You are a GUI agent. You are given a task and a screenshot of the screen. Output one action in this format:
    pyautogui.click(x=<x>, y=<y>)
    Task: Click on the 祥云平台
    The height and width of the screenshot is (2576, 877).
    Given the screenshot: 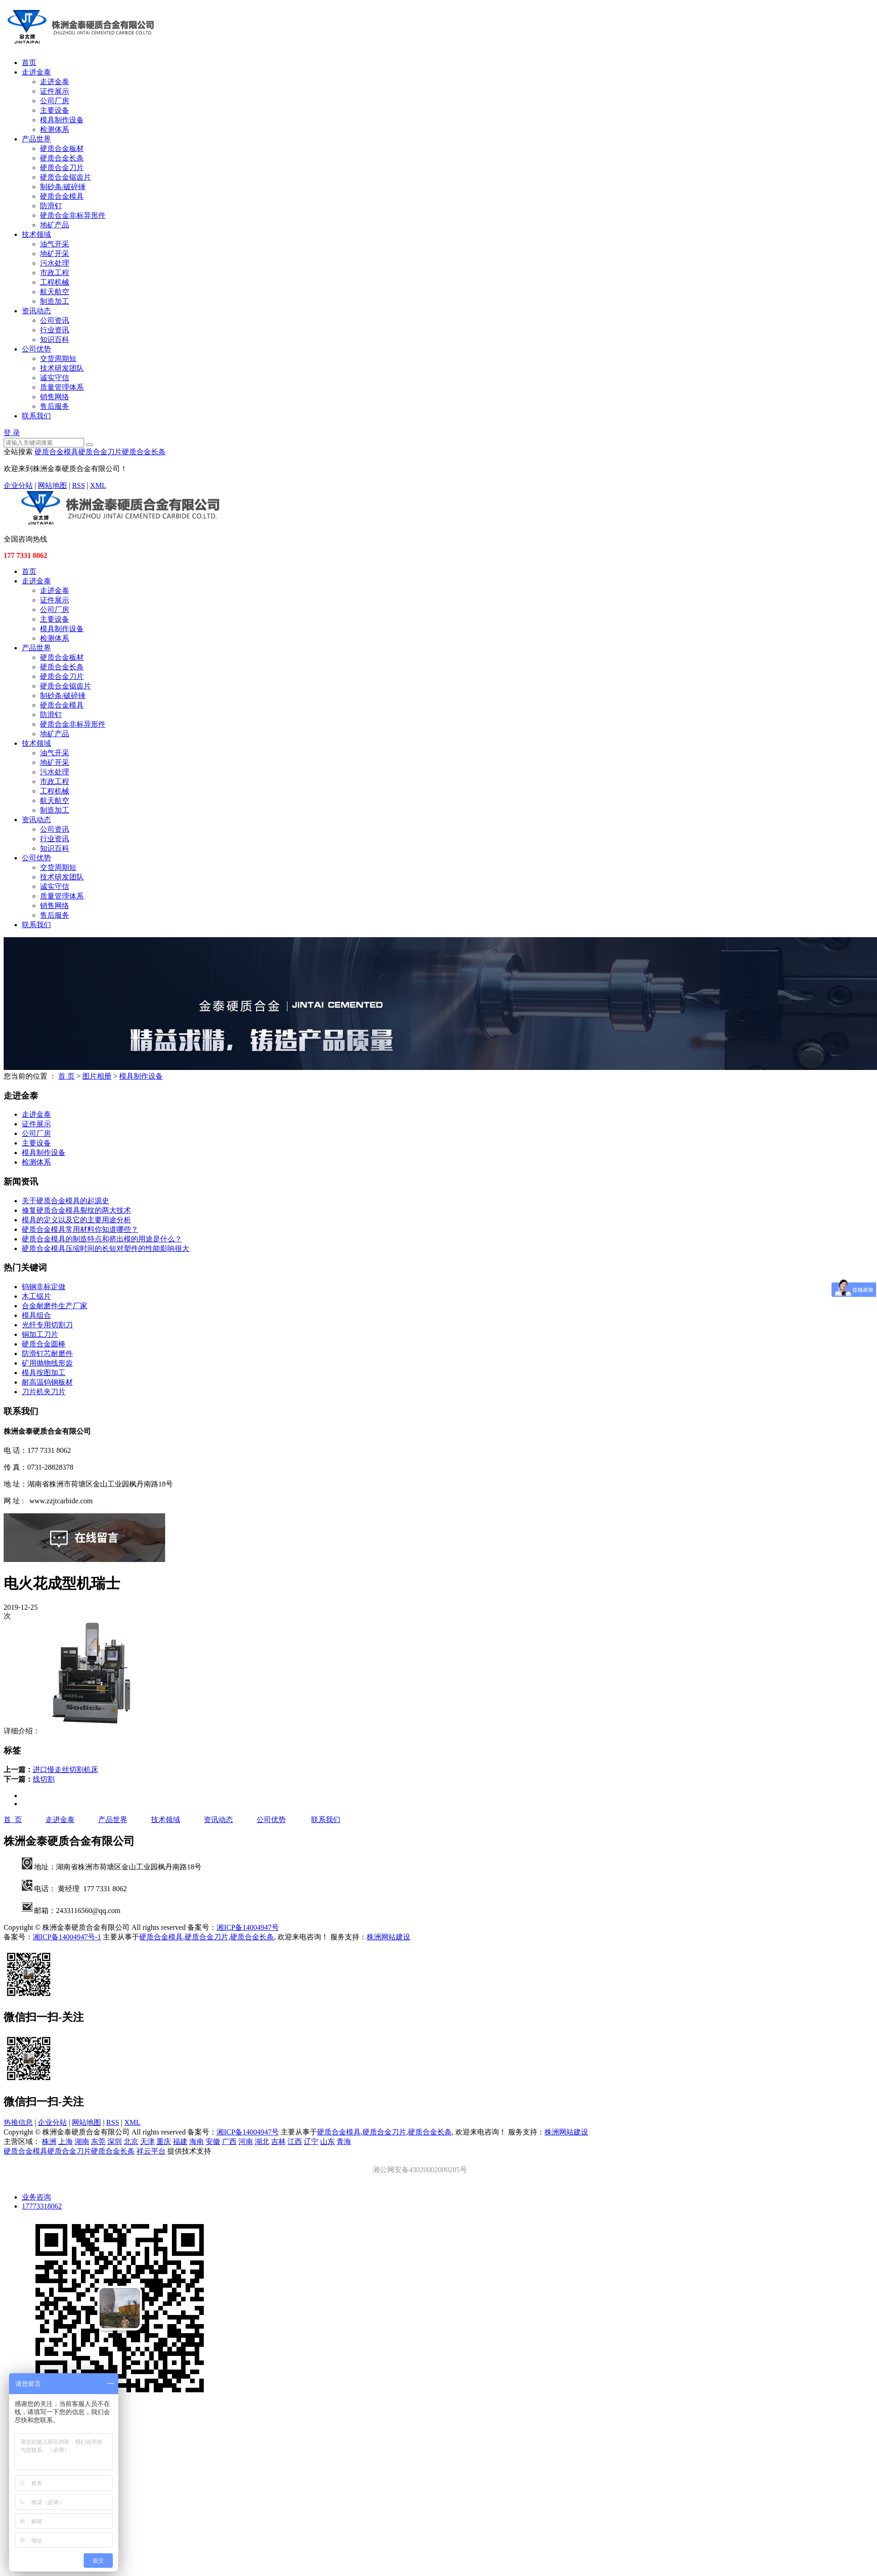 What is the action you would take?
    pyautogui.click(x=151, y=2151)
    